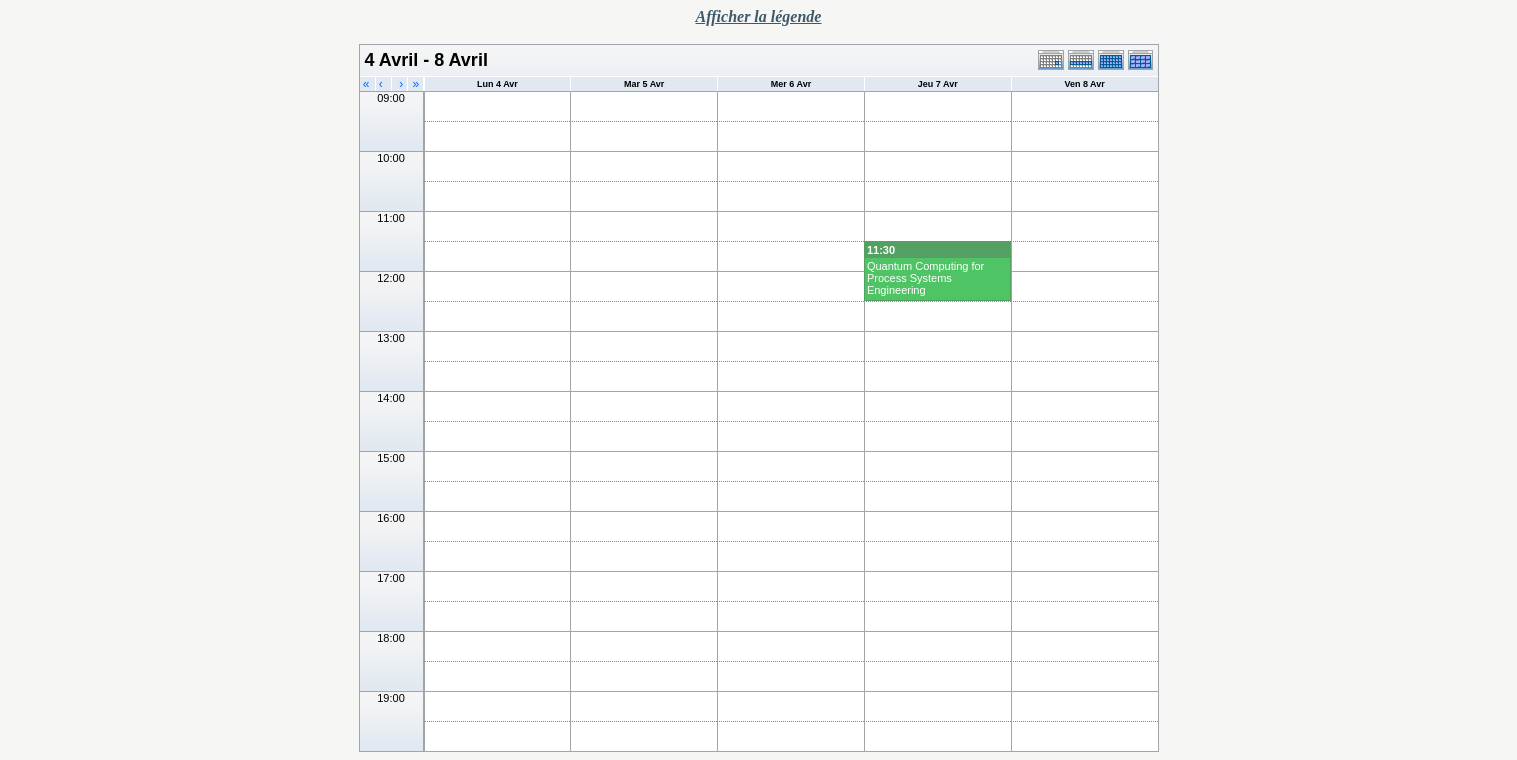 This screenshot has height=760, width=1517. I want to click on Quantum Computing for Process Systems Engineering, so click(925, 278).